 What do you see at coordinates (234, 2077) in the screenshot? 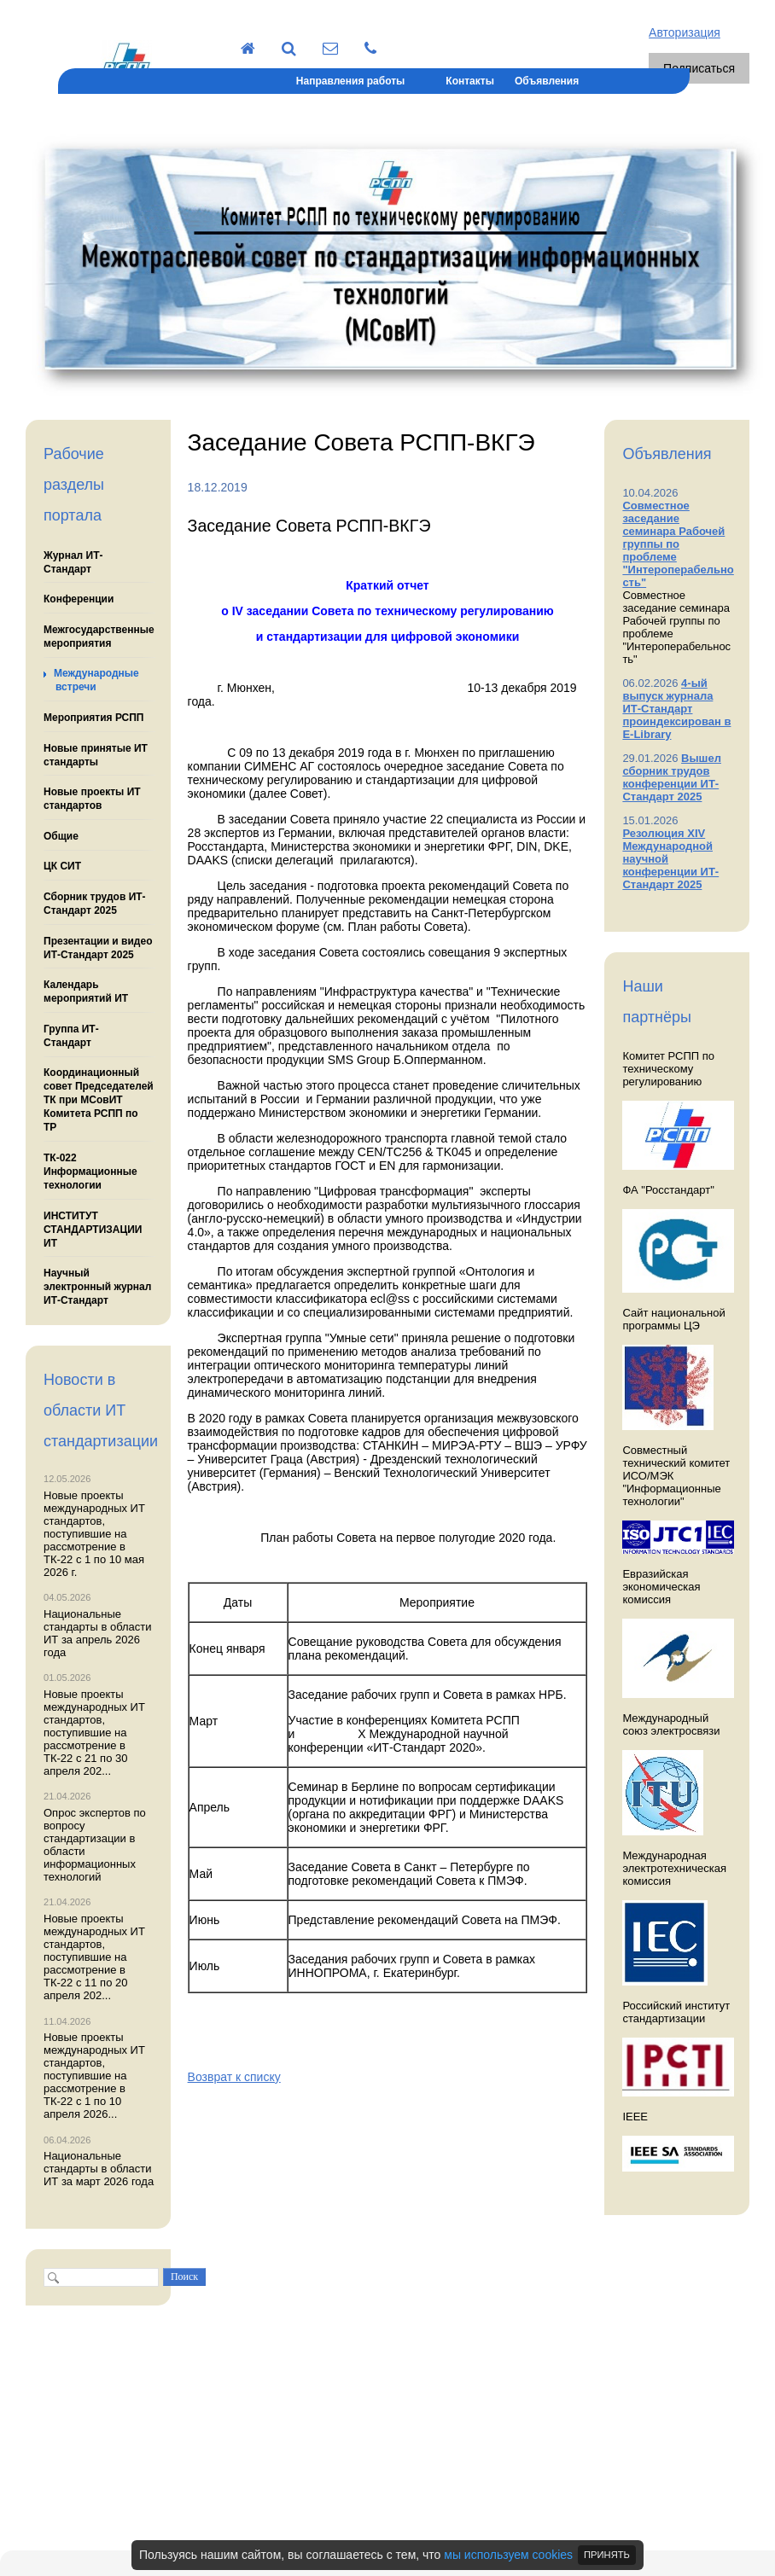
I see `Возврат к списку` at bounding box center [234, 2077].